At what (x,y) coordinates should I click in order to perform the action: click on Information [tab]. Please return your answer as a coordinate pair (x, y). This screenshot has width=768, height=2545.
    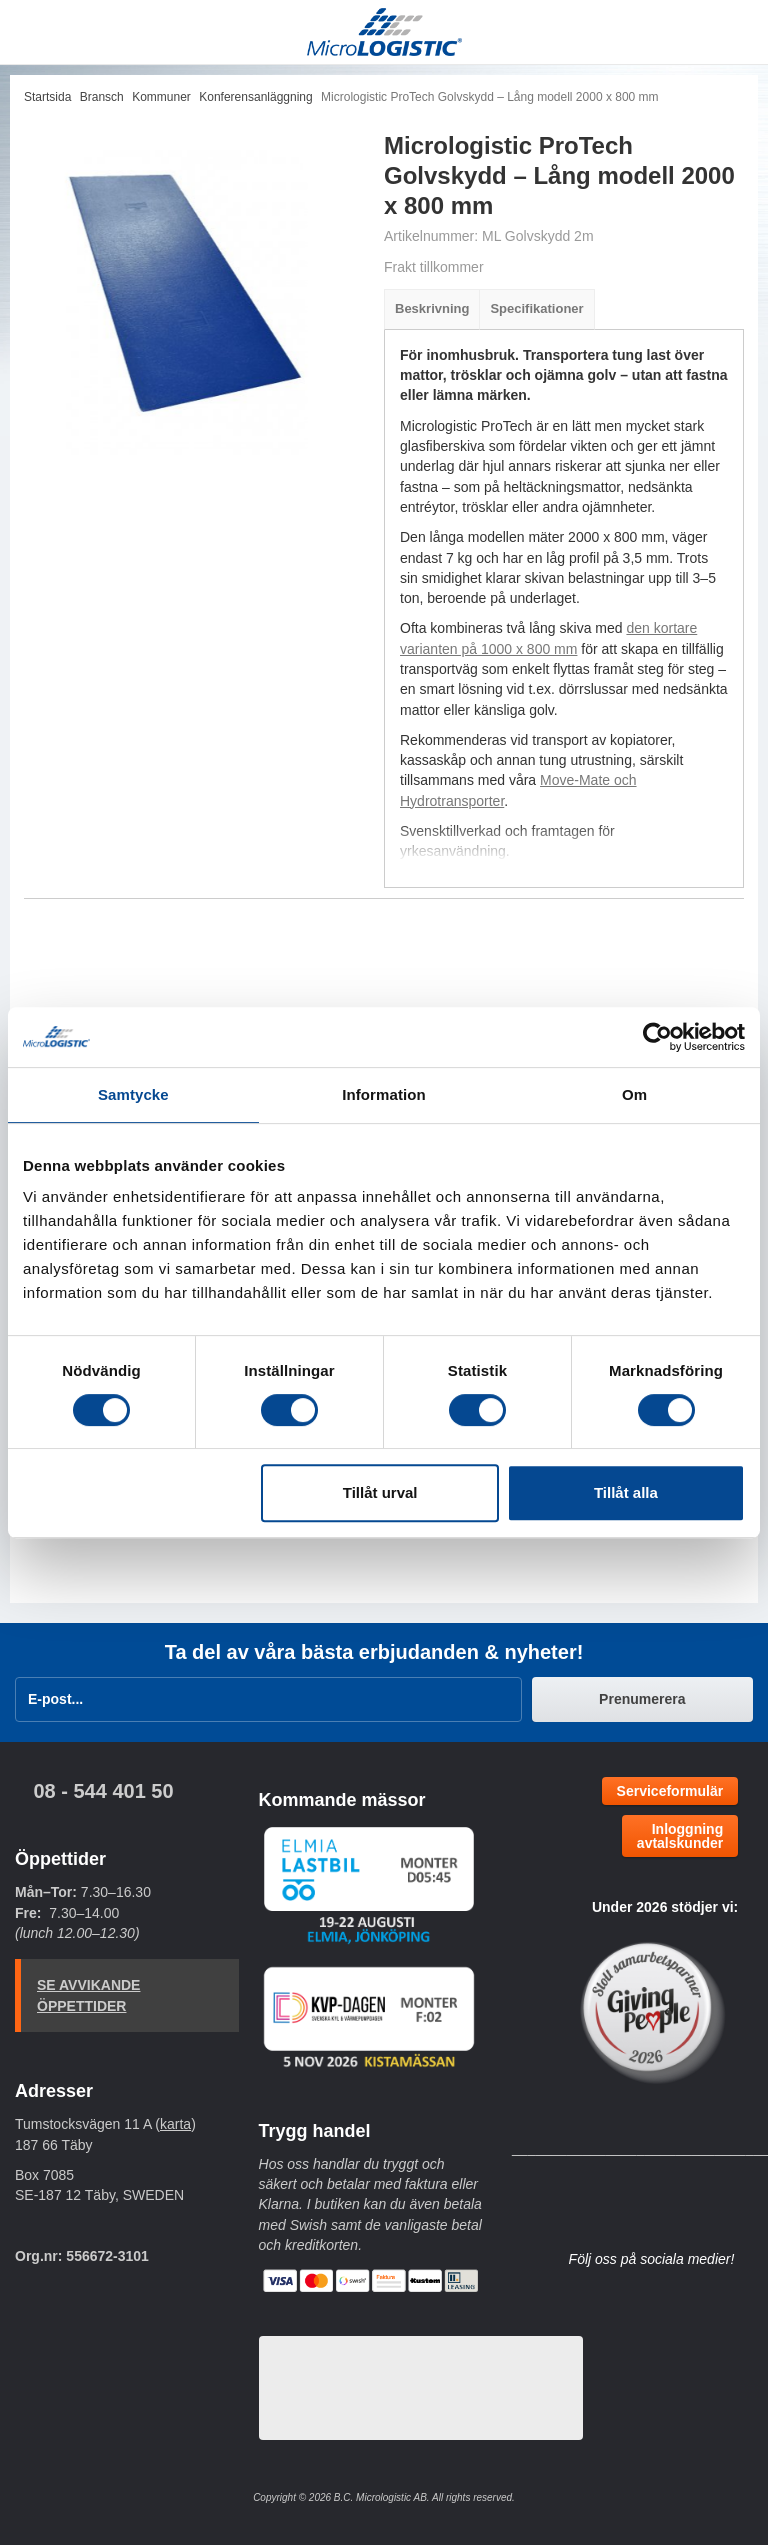
    Looking at the image, I should click on (384, 1094).